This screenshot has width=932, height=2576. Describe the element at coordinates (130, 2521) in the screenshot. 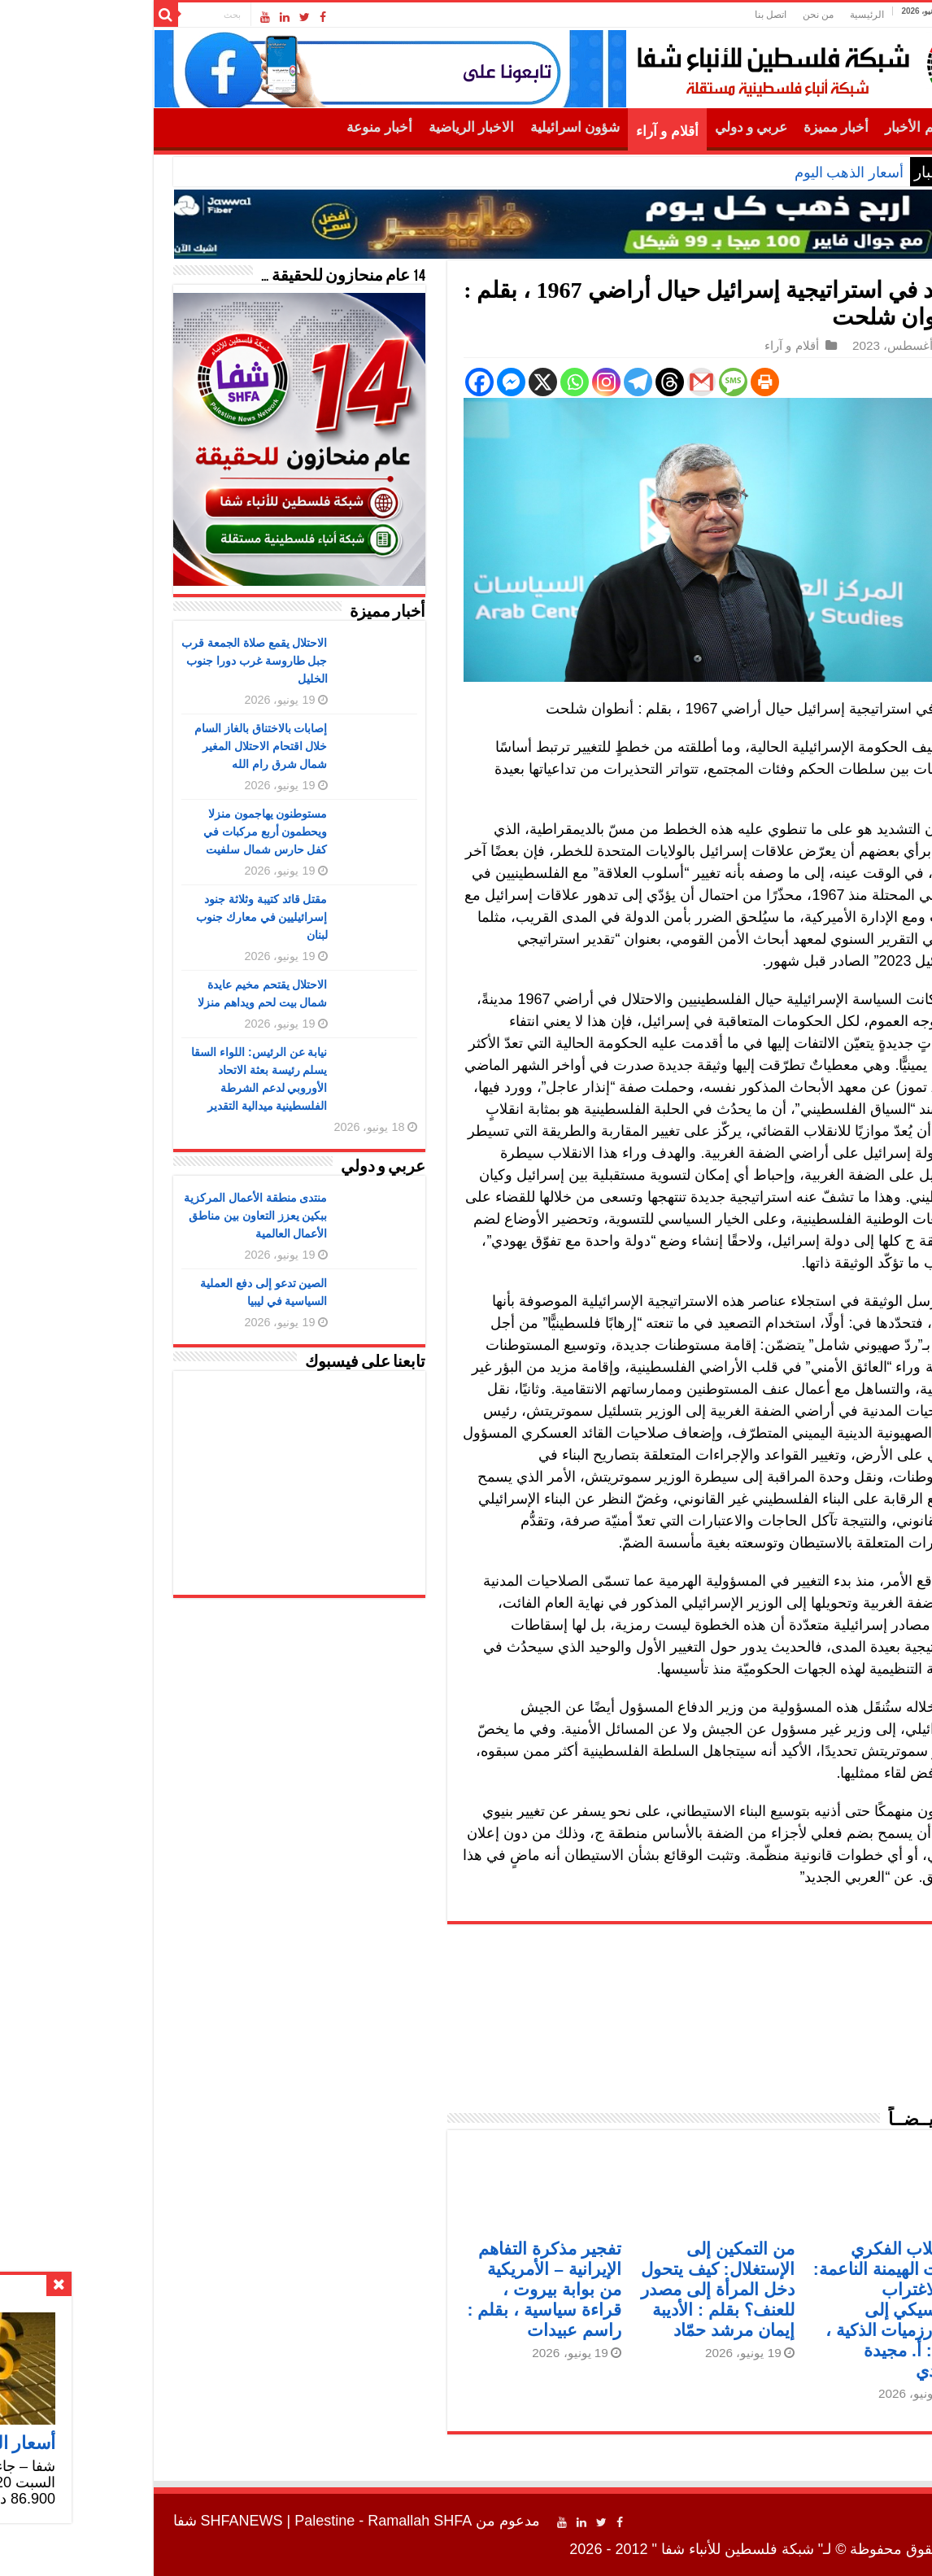

I see `SHFANEWS` at that location.